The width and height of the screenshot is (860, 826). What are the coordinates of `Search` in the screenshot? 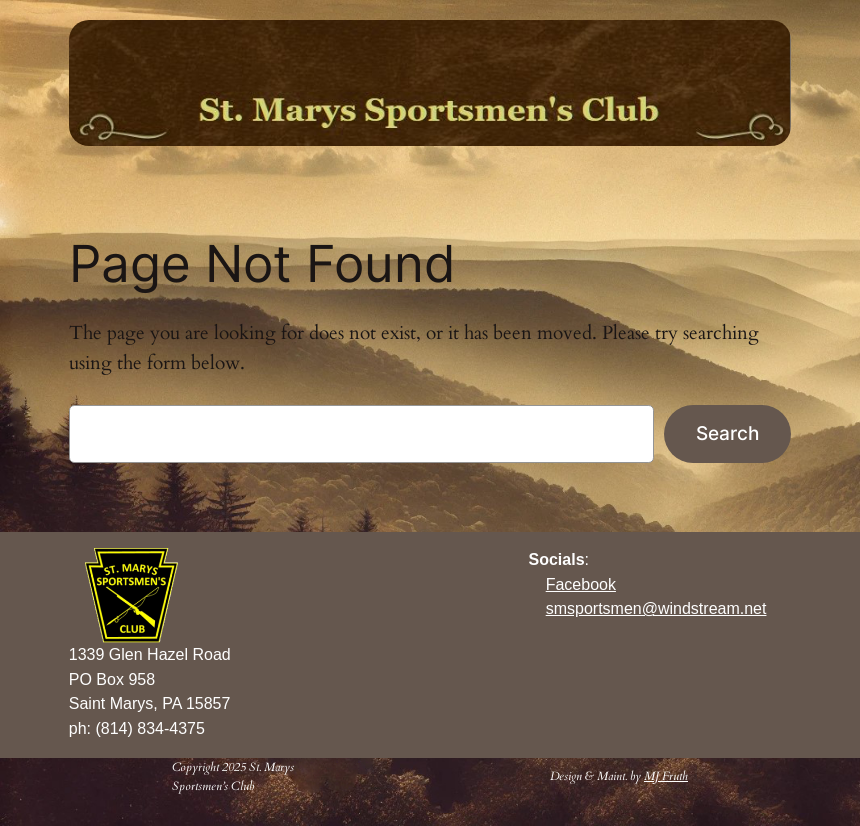 It's located at (727, 433).